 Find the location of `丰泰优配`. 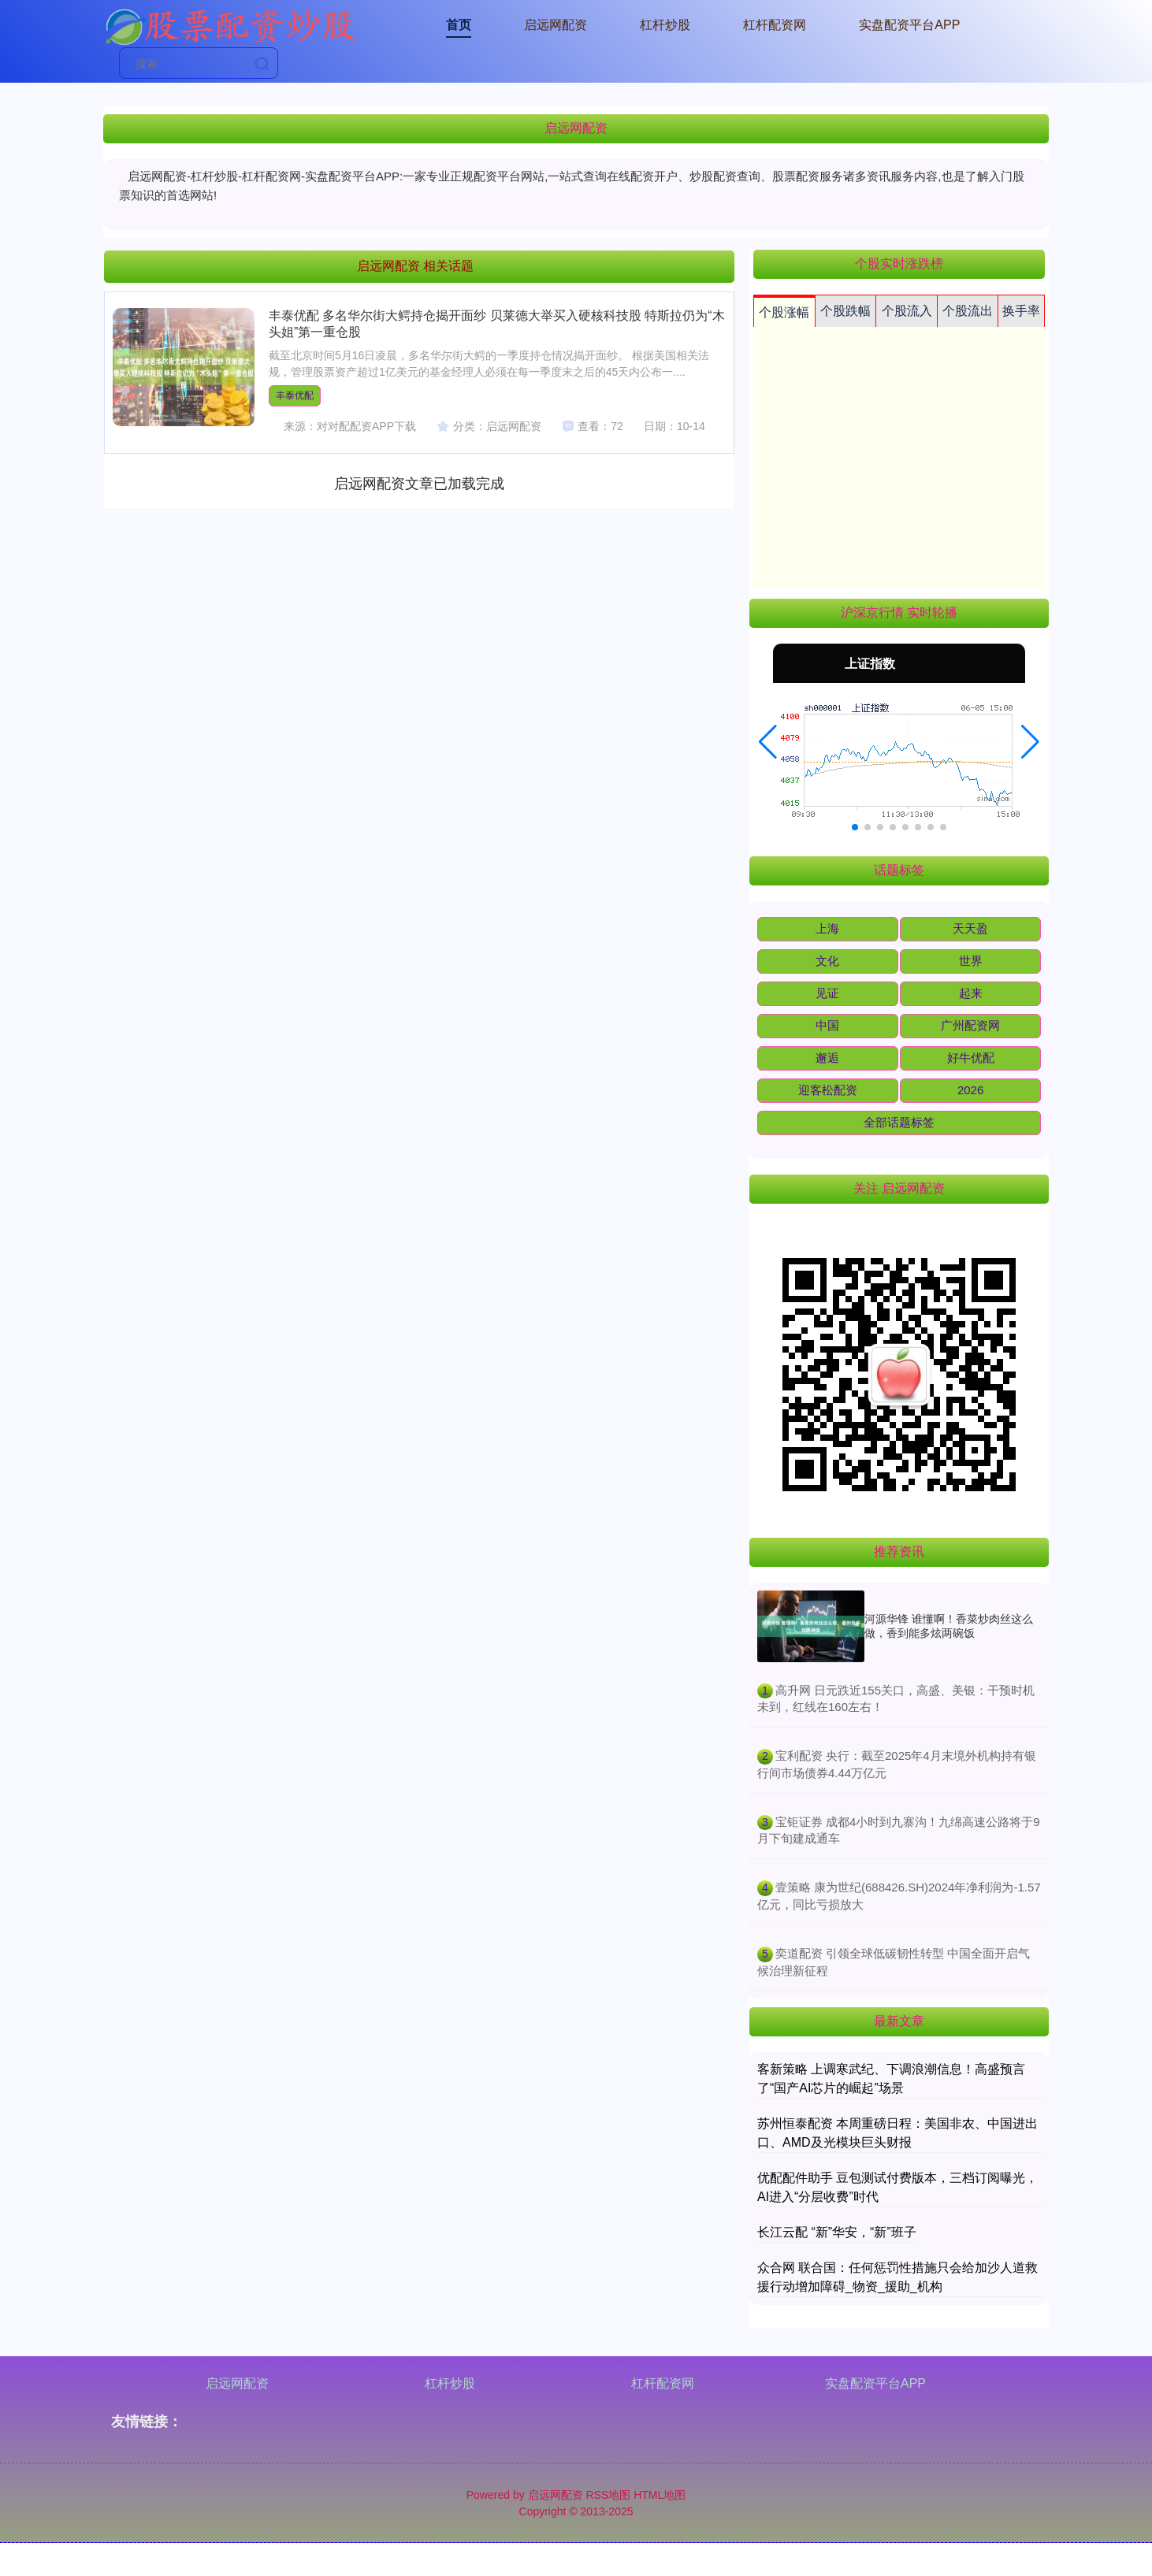

丰泰优配 is located at coordinates (295, 395).